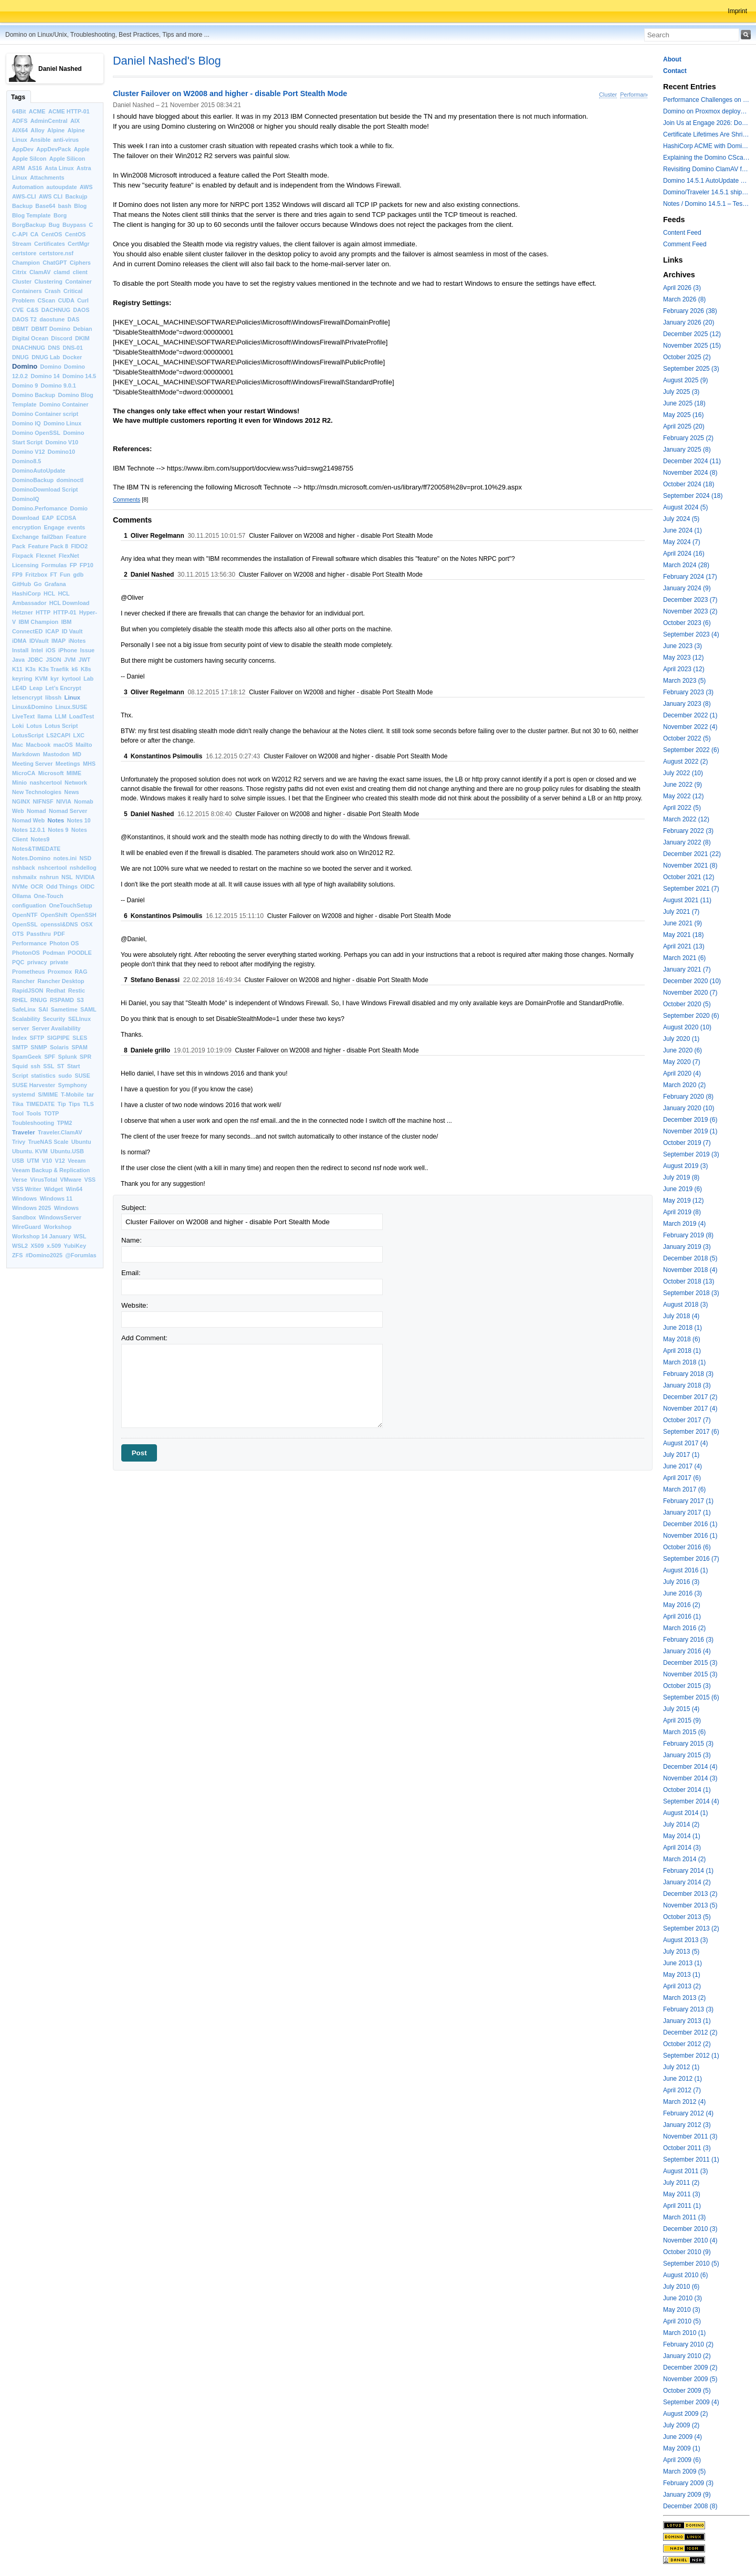 The height and width of the screenshot is (2576, 756). Describe the element at coordinates (681, 2286) in the screenshot. I see `July 2010 (6)` at that location.